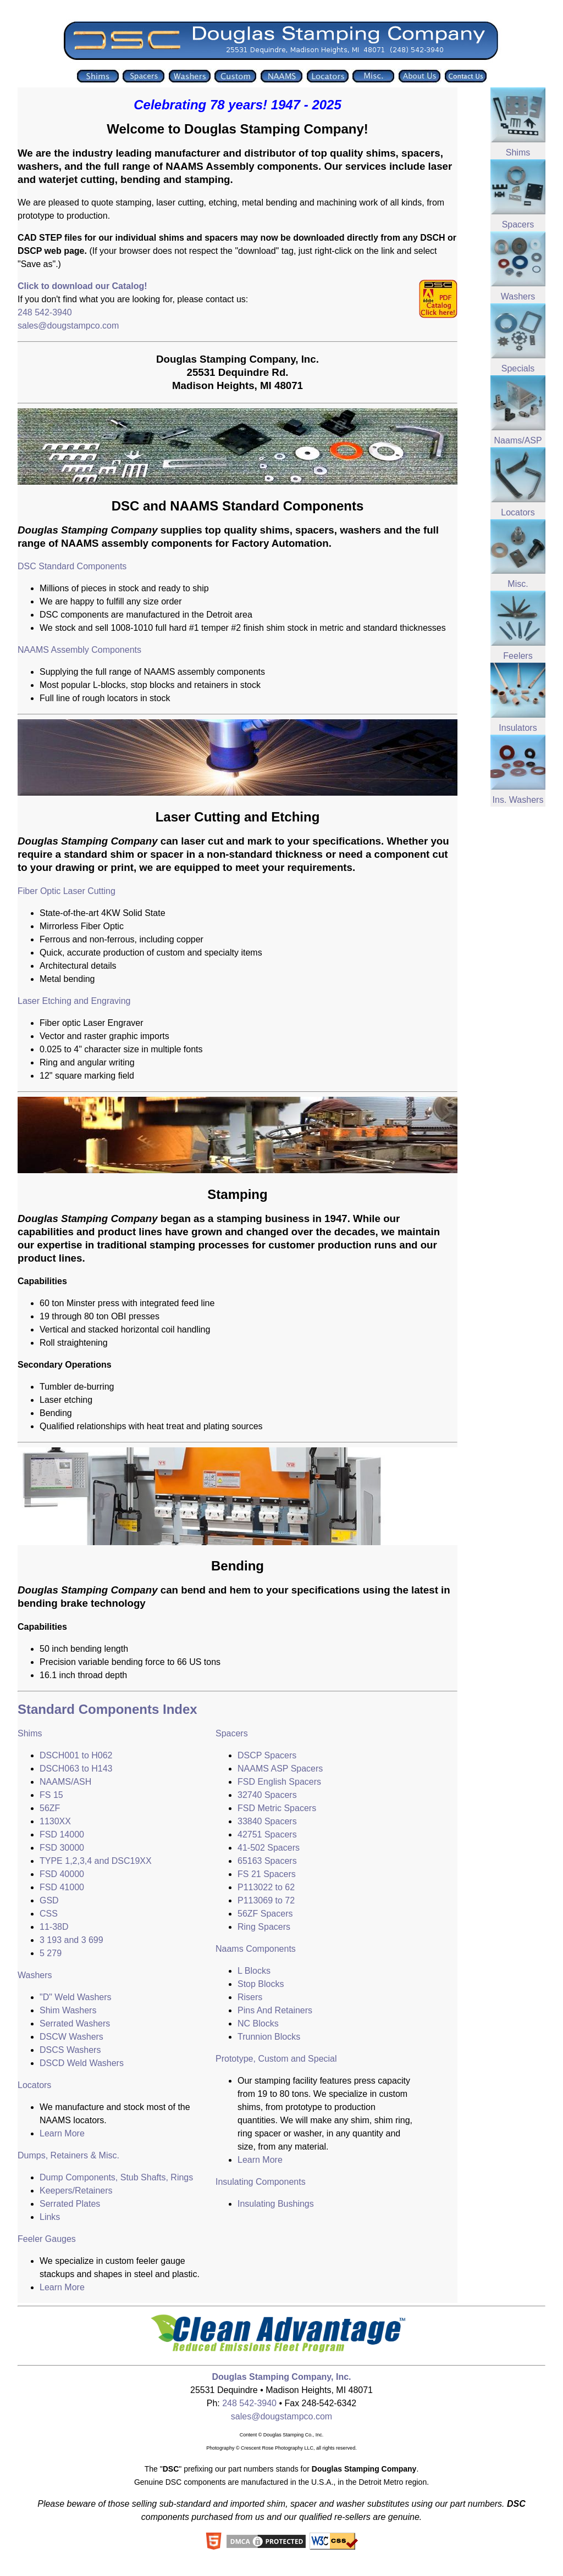 The image size is (563, 2576). Describe the element at coordinates (68, 2010) in the screenshot. I see `Shim Washers` at that location.